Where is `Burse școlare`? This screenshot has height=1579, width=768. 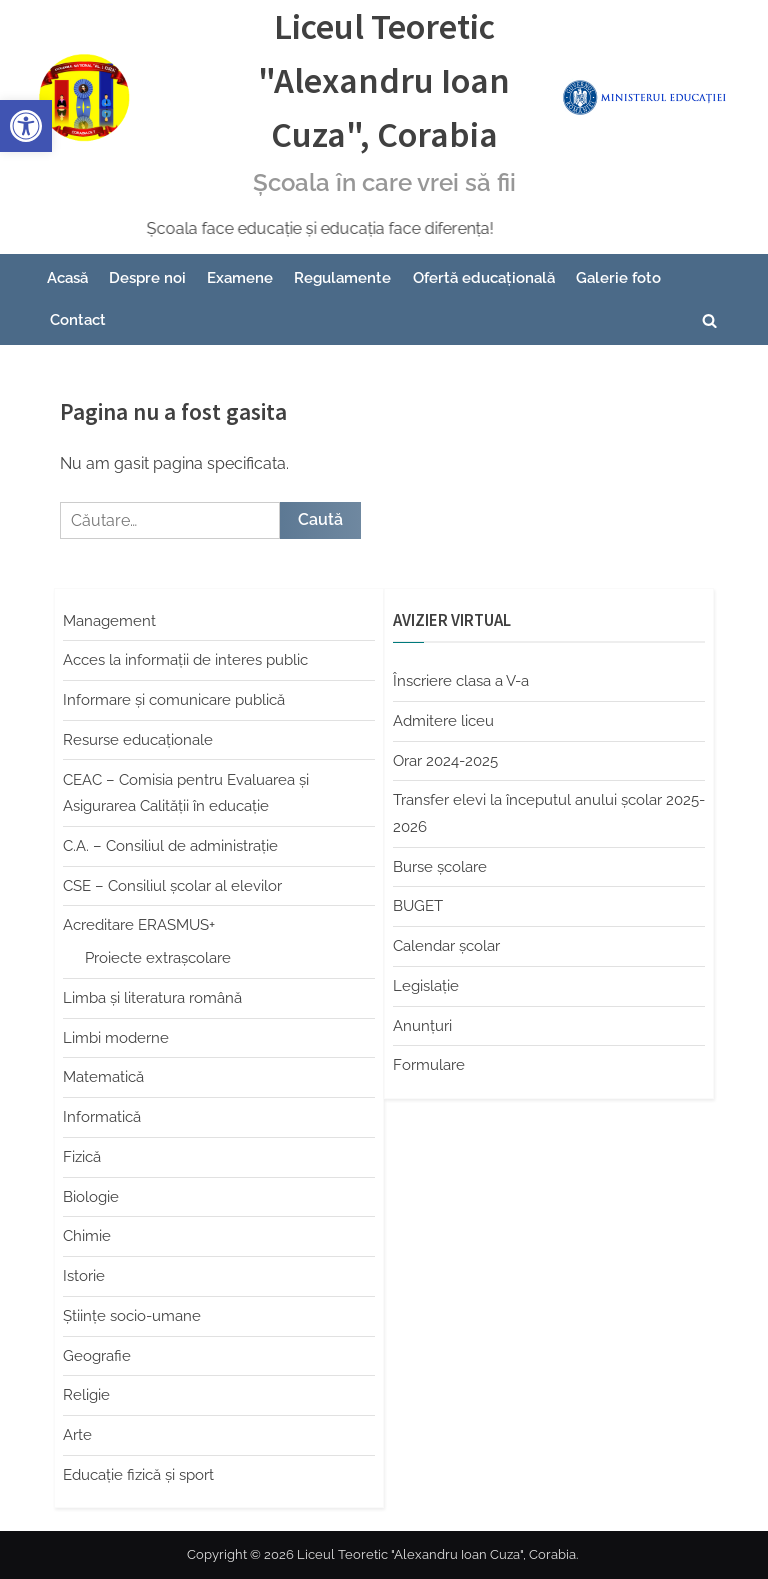
Burse școlare is located at coordinates (440, 867).